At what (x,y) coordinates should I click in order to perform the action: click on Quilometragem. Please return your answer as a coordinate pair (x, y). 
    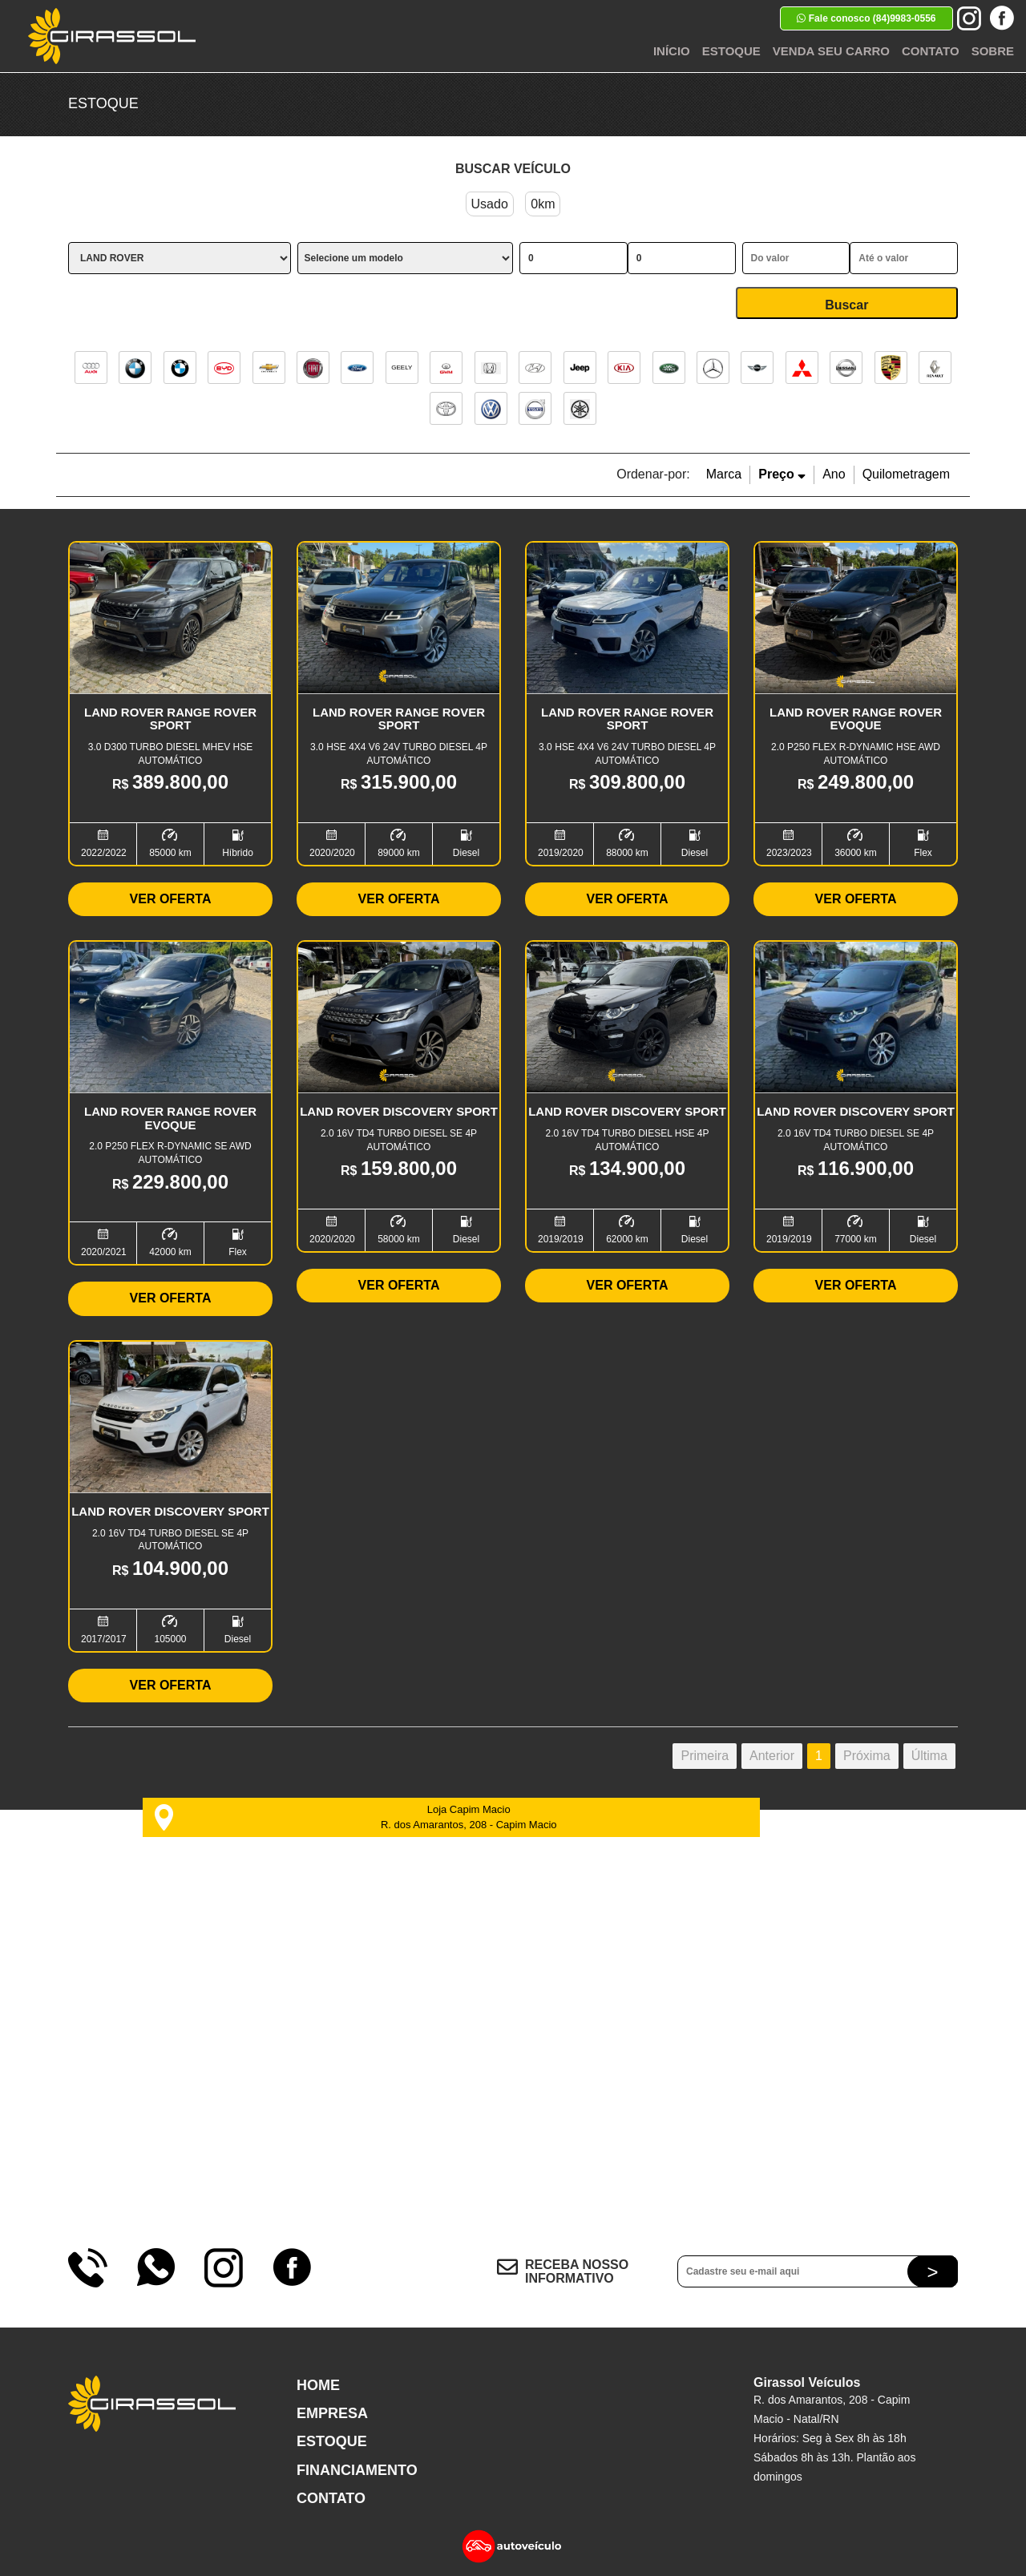
    Looking at the image, I should click on (906, 474).